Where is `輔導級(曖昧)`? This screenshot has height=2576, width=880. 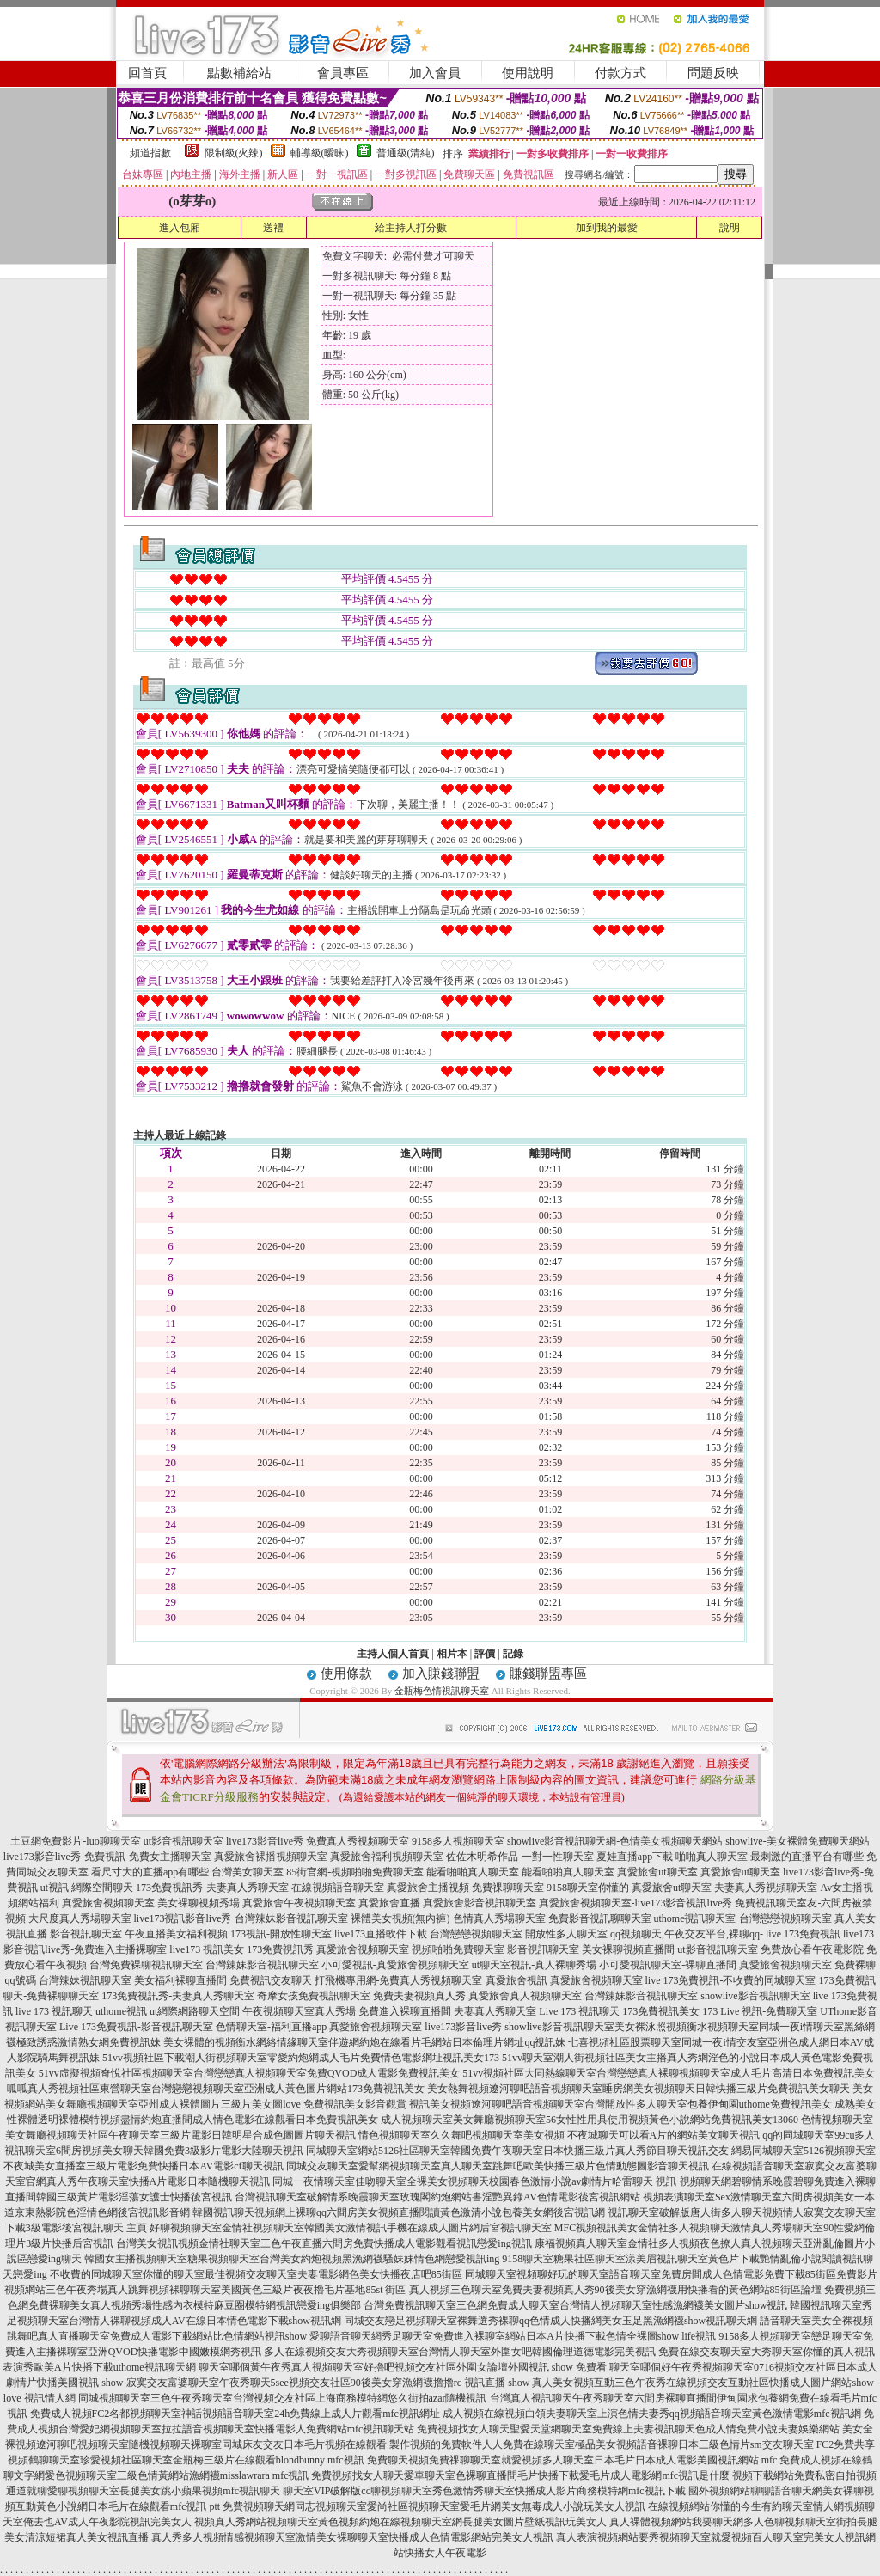 輔導級(曖昧) is located at coordinates (319, 153).